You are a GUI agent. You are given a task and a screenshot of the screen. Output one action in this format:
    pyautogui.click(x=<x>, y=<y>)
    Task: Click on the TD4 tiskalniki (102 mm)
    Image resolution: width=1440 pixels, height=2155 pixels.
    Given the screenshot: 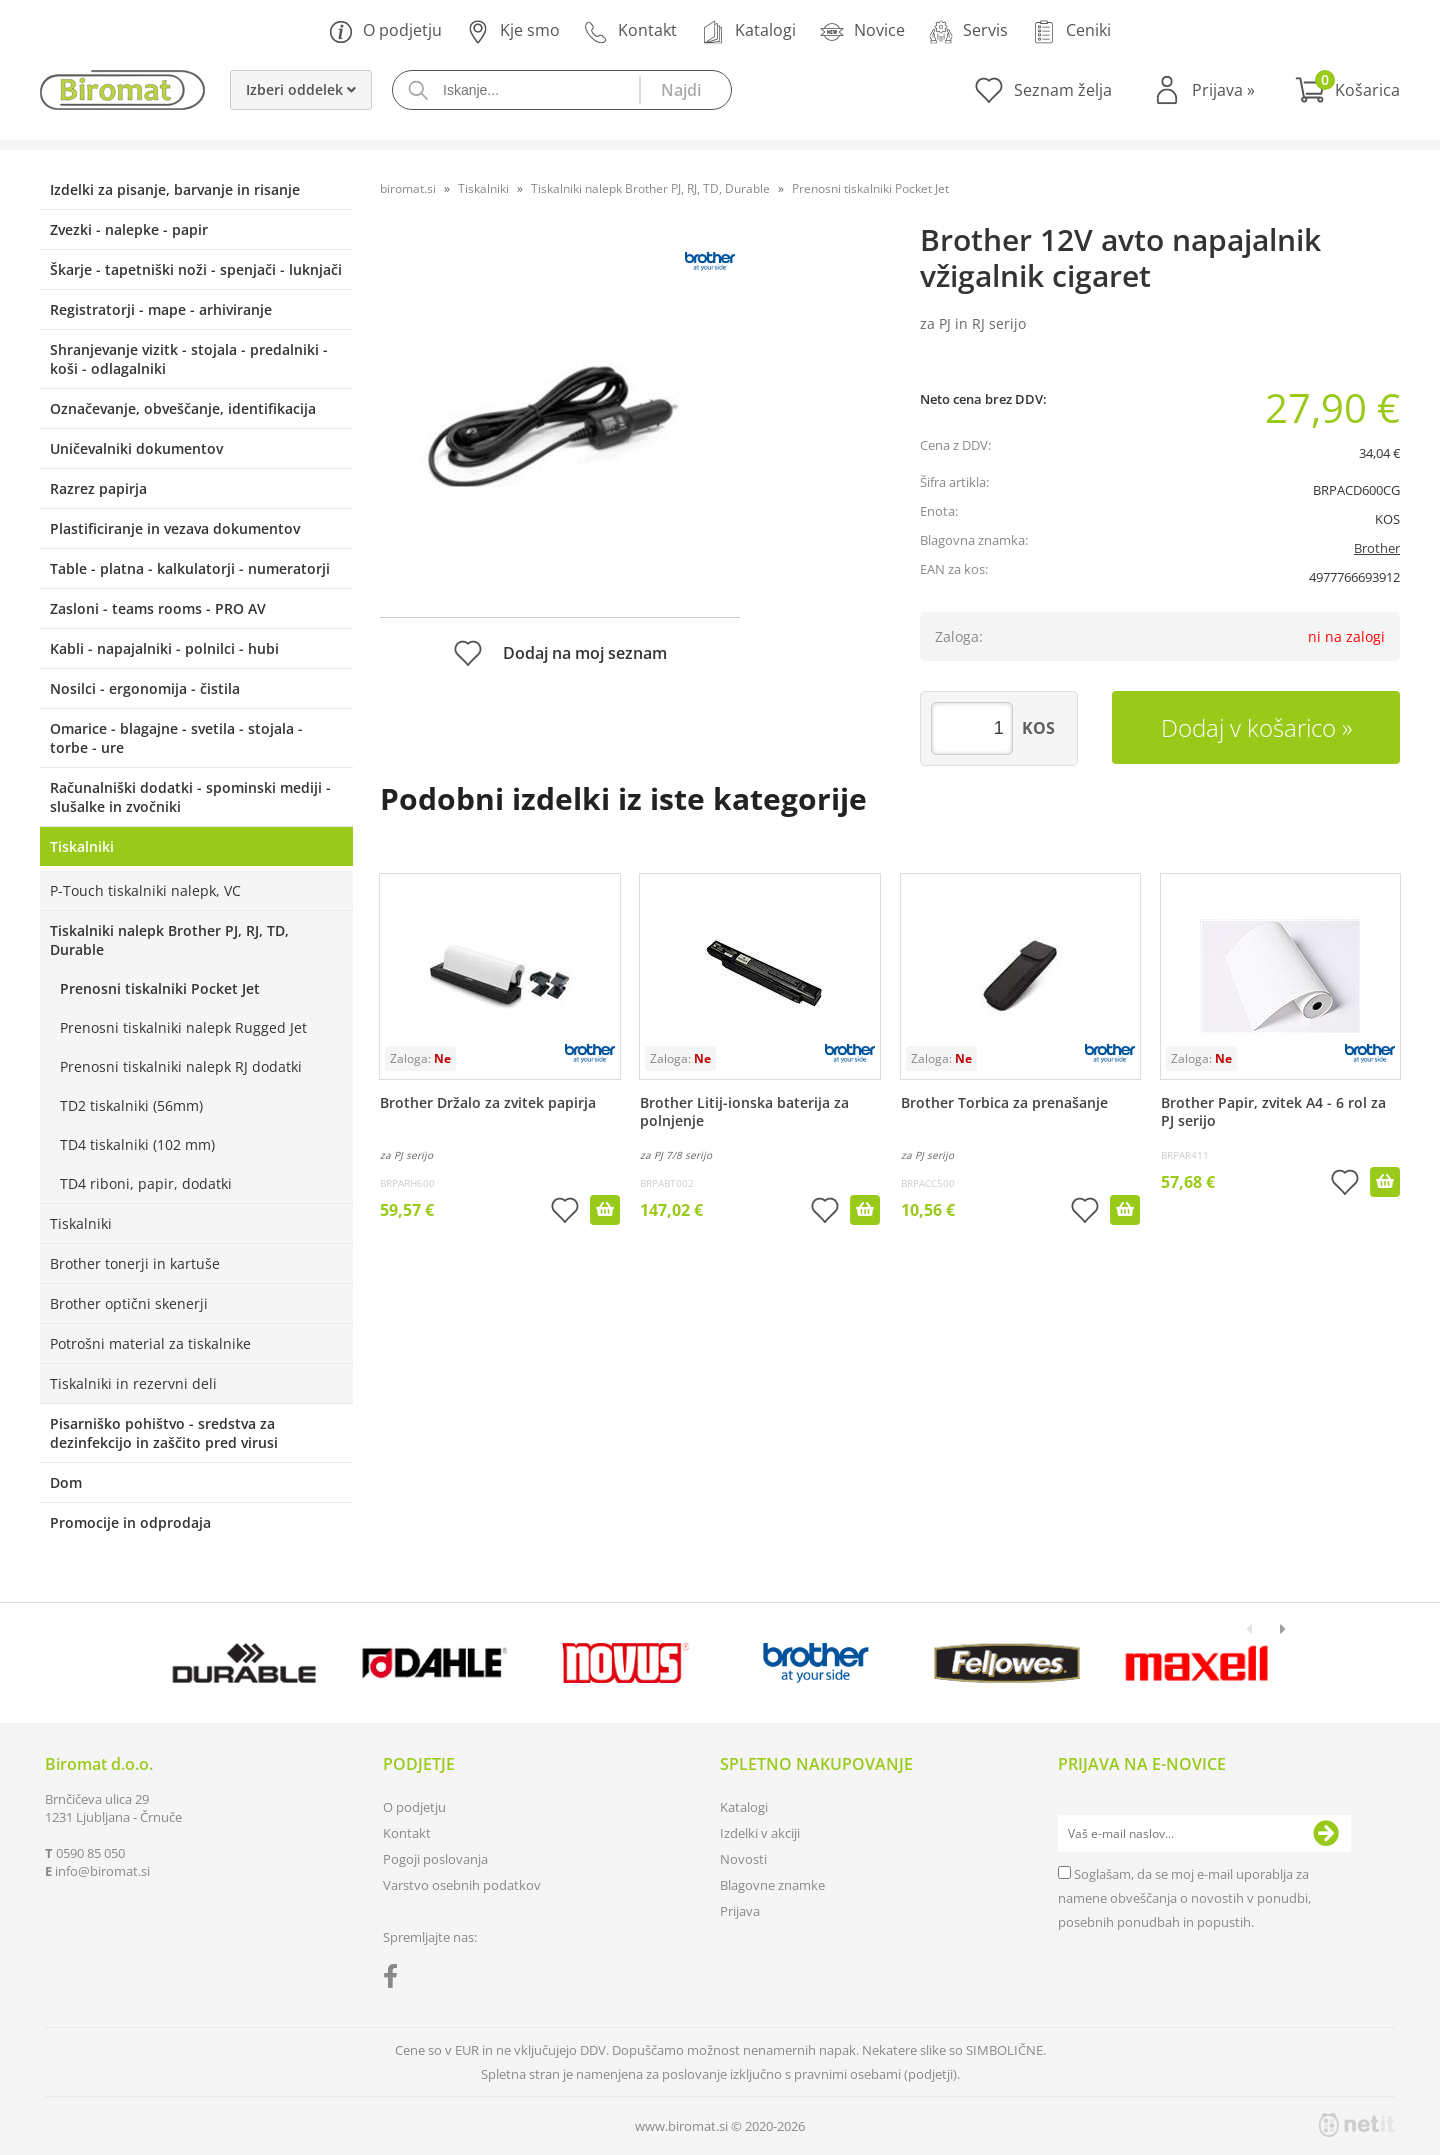 What is the action you would take?
    pyautogui.click(x=137, y=1144)
    